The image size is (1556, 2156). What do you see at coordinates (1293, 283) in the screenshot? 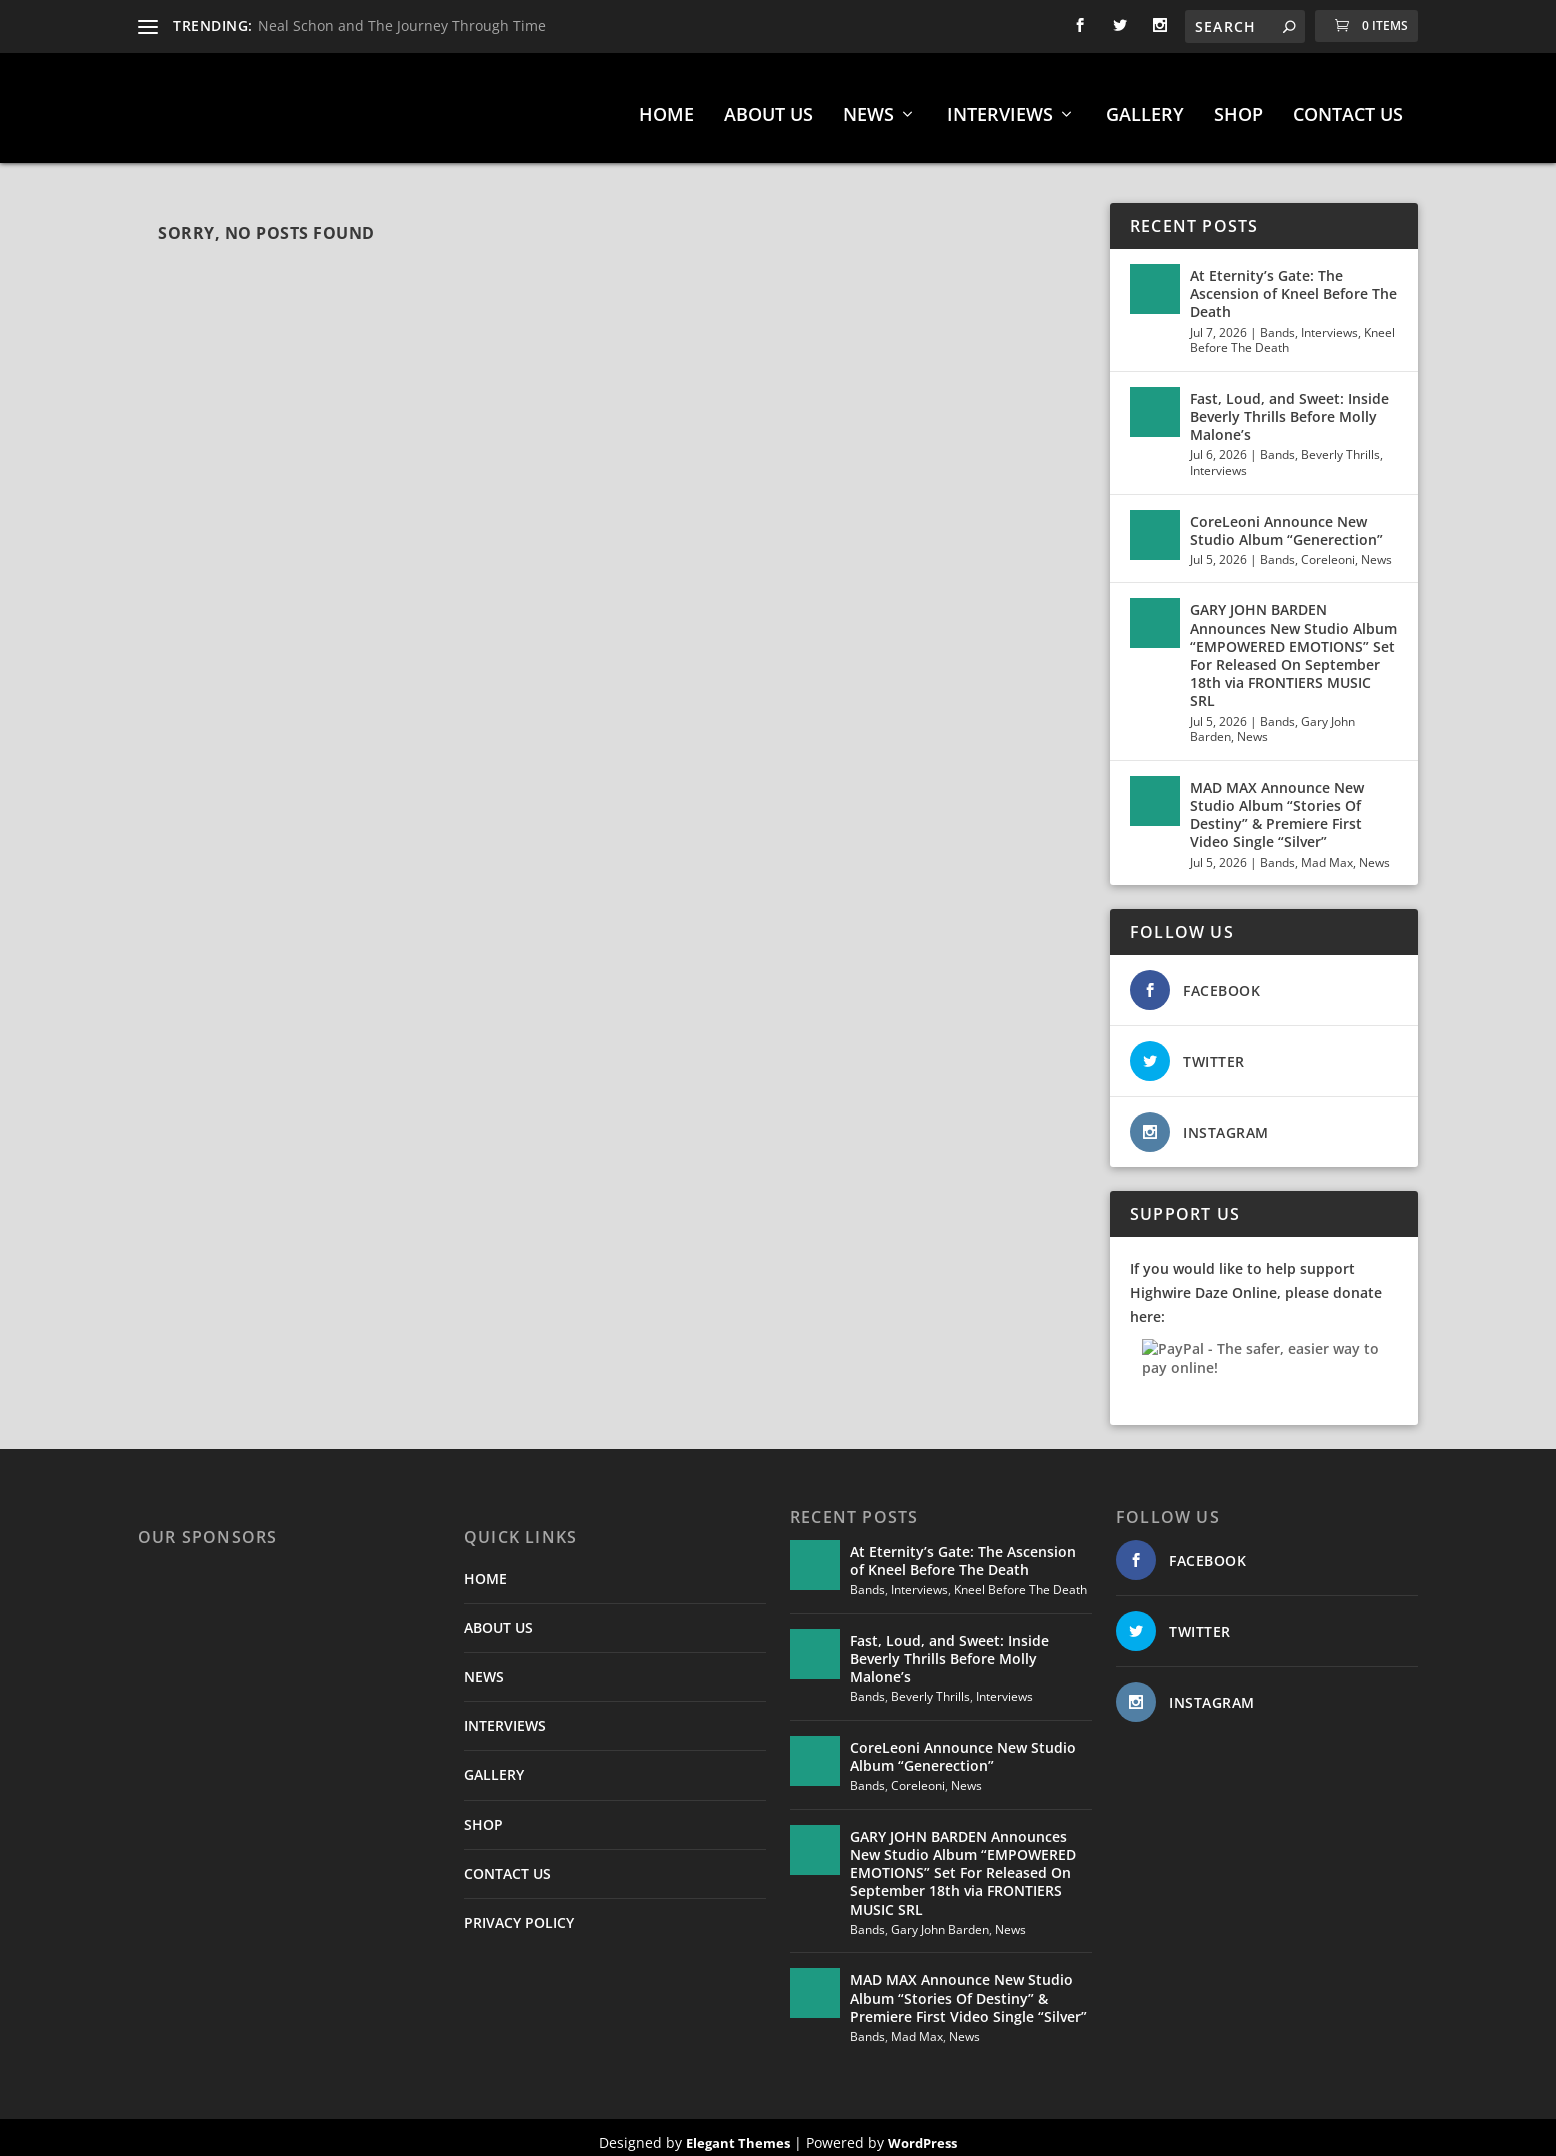
I see `At Eternity’s Gate: The Ascension of Kneel Before The Death` at bounding box center [1293, 283].